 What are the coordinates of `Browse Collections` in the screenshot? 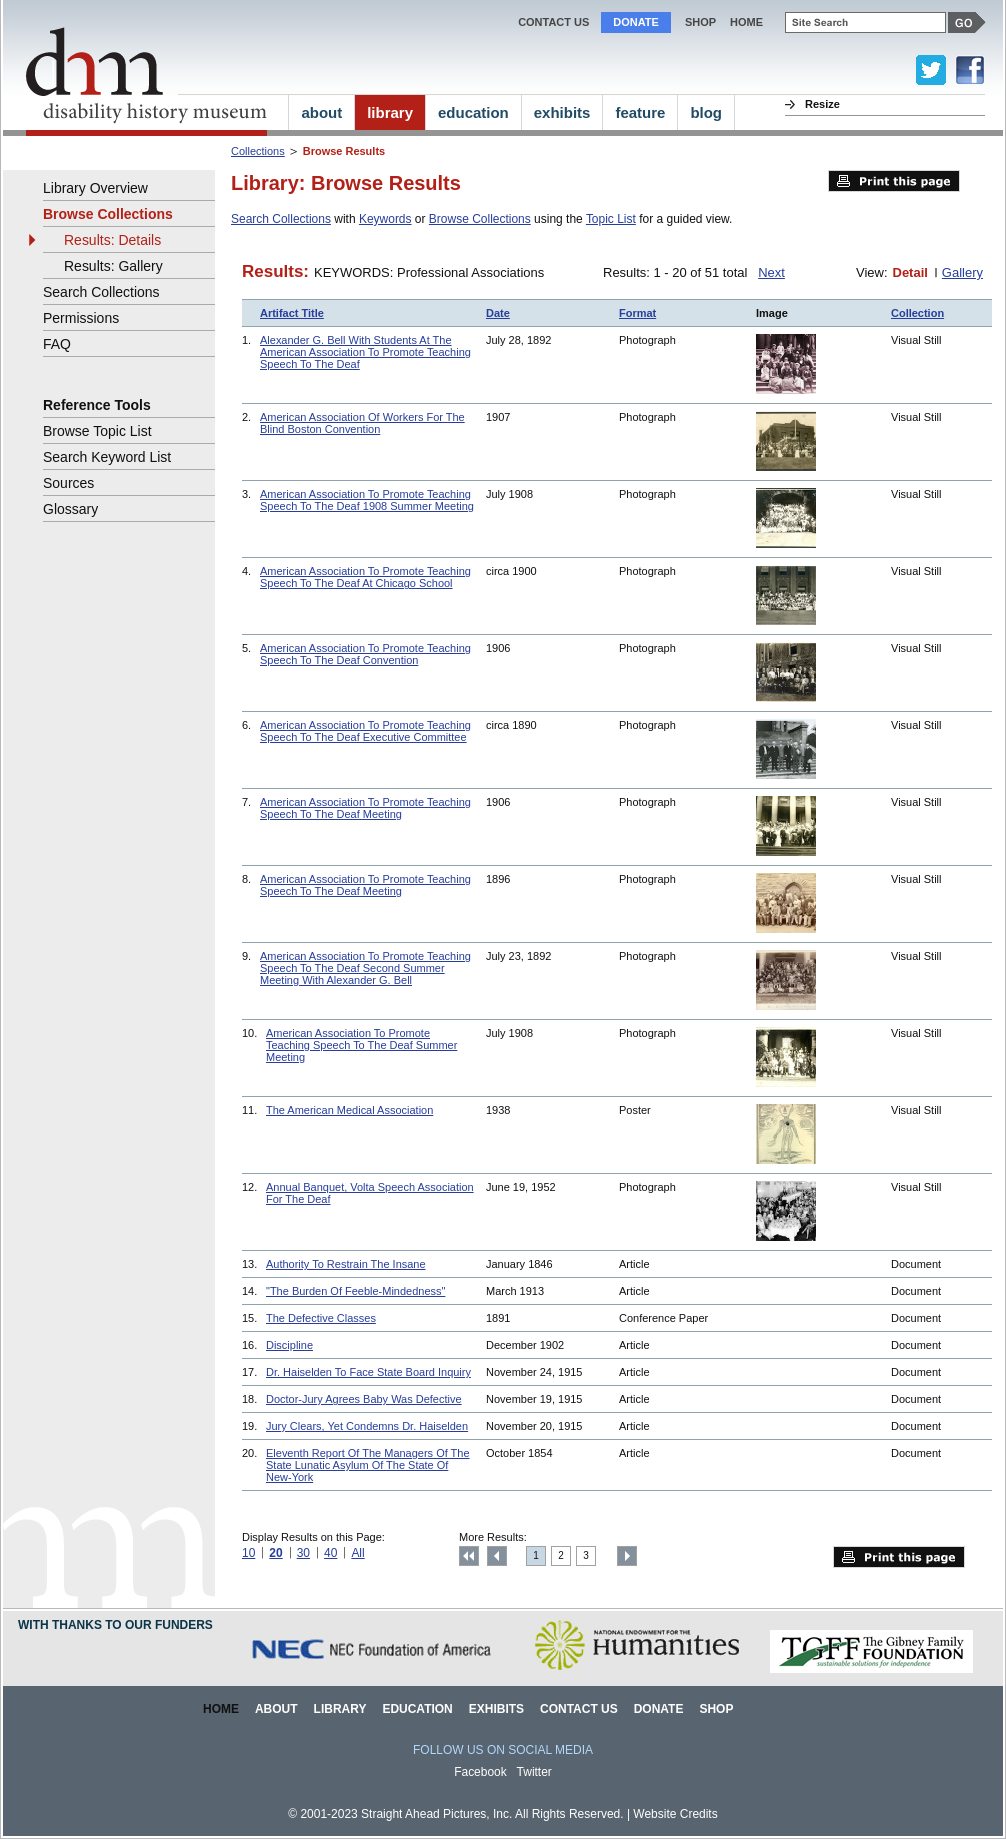 It's located at (480, 219).